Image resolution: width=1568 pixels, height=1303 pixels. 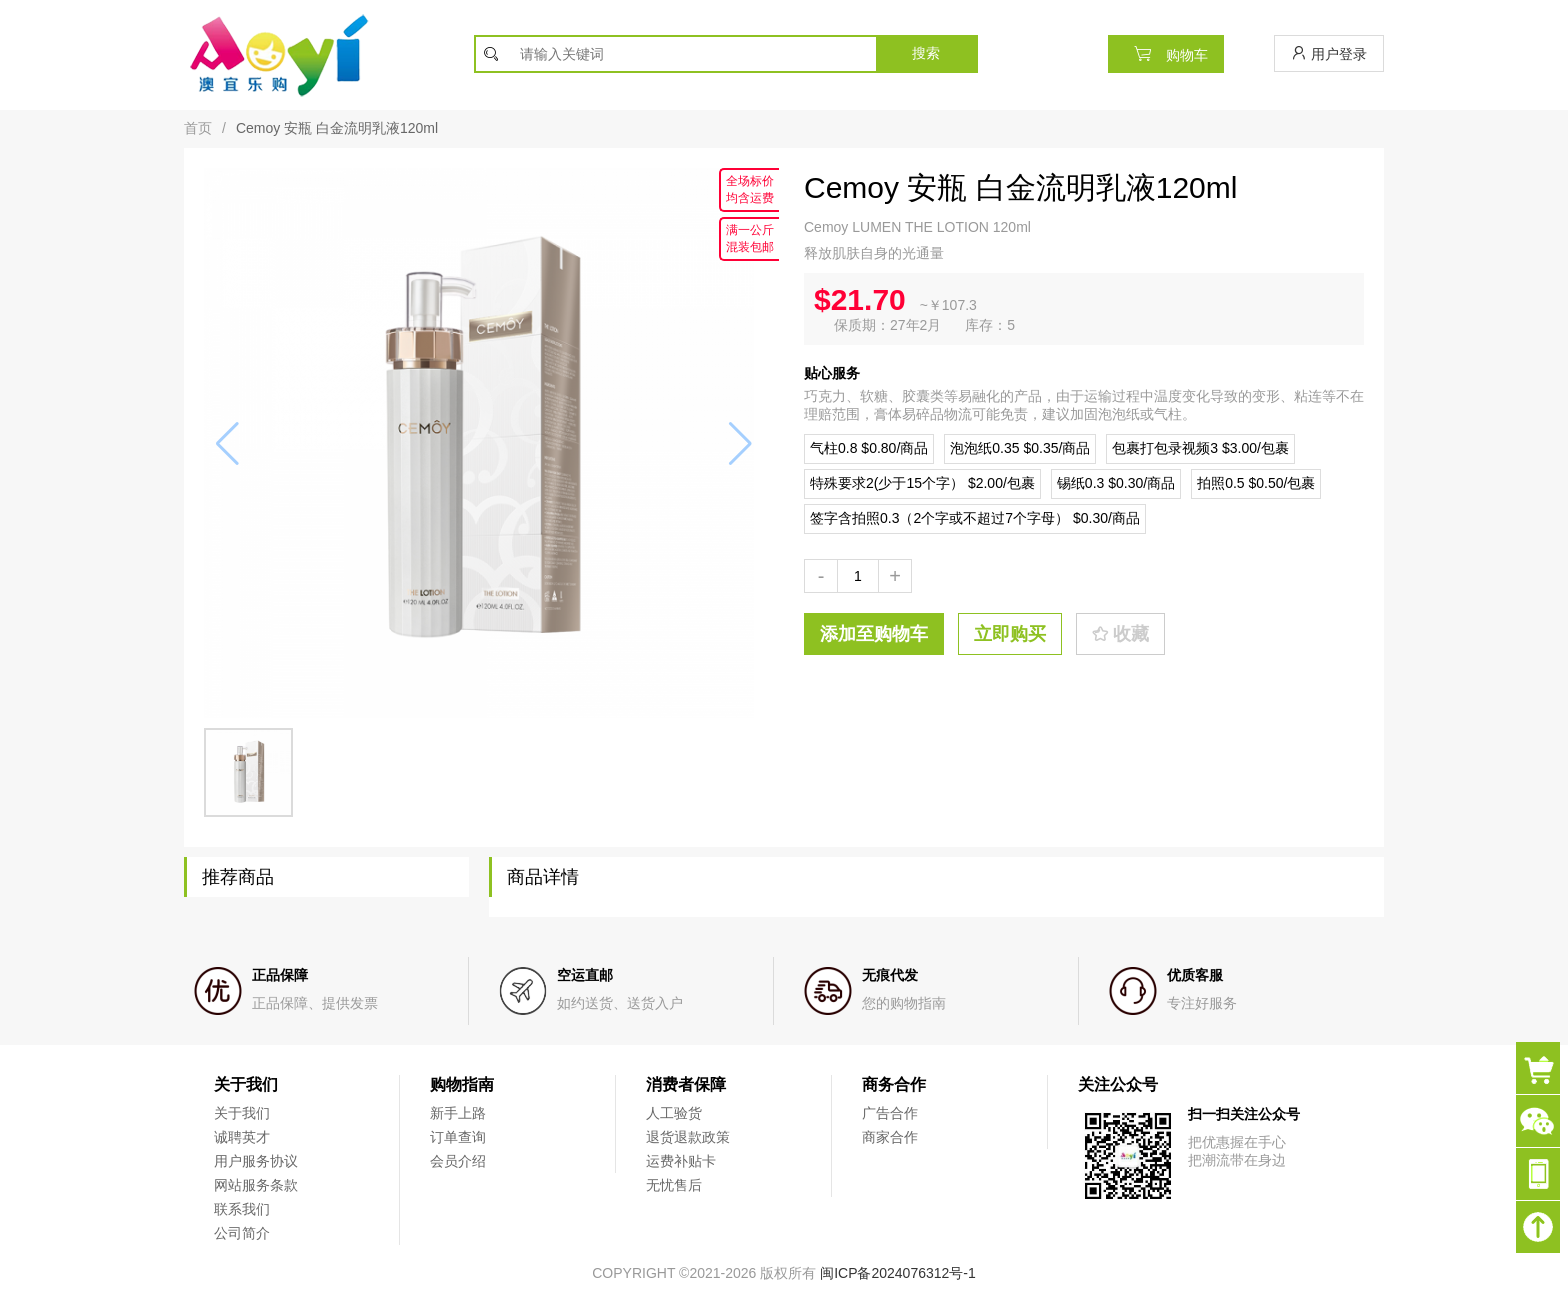 What do you see at coordinates (890, 1137) in the screenshot?
I see `商家合作` at bounding box center [890, 1137].